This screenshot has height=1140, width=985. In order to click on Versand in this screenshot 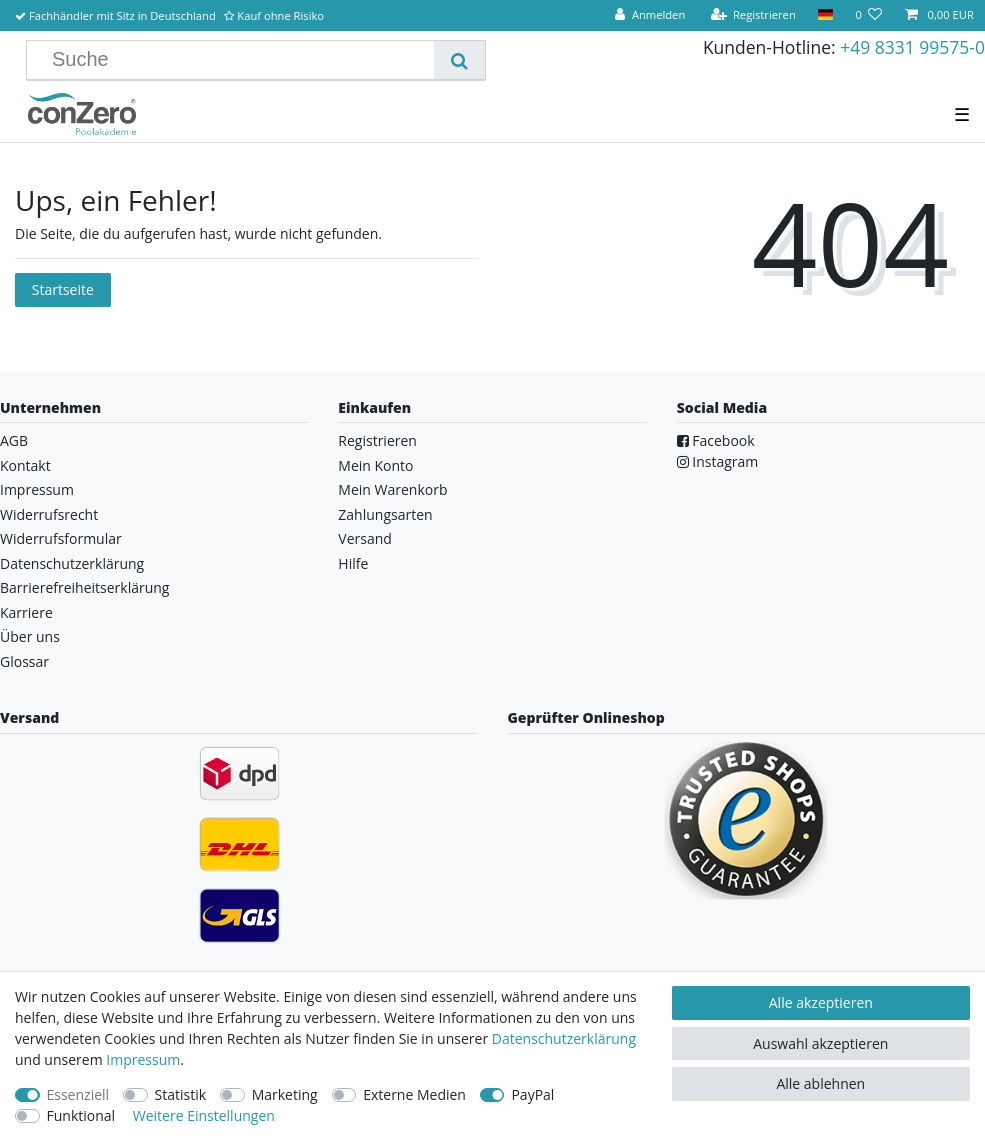, I will do `click(365, 538)`.